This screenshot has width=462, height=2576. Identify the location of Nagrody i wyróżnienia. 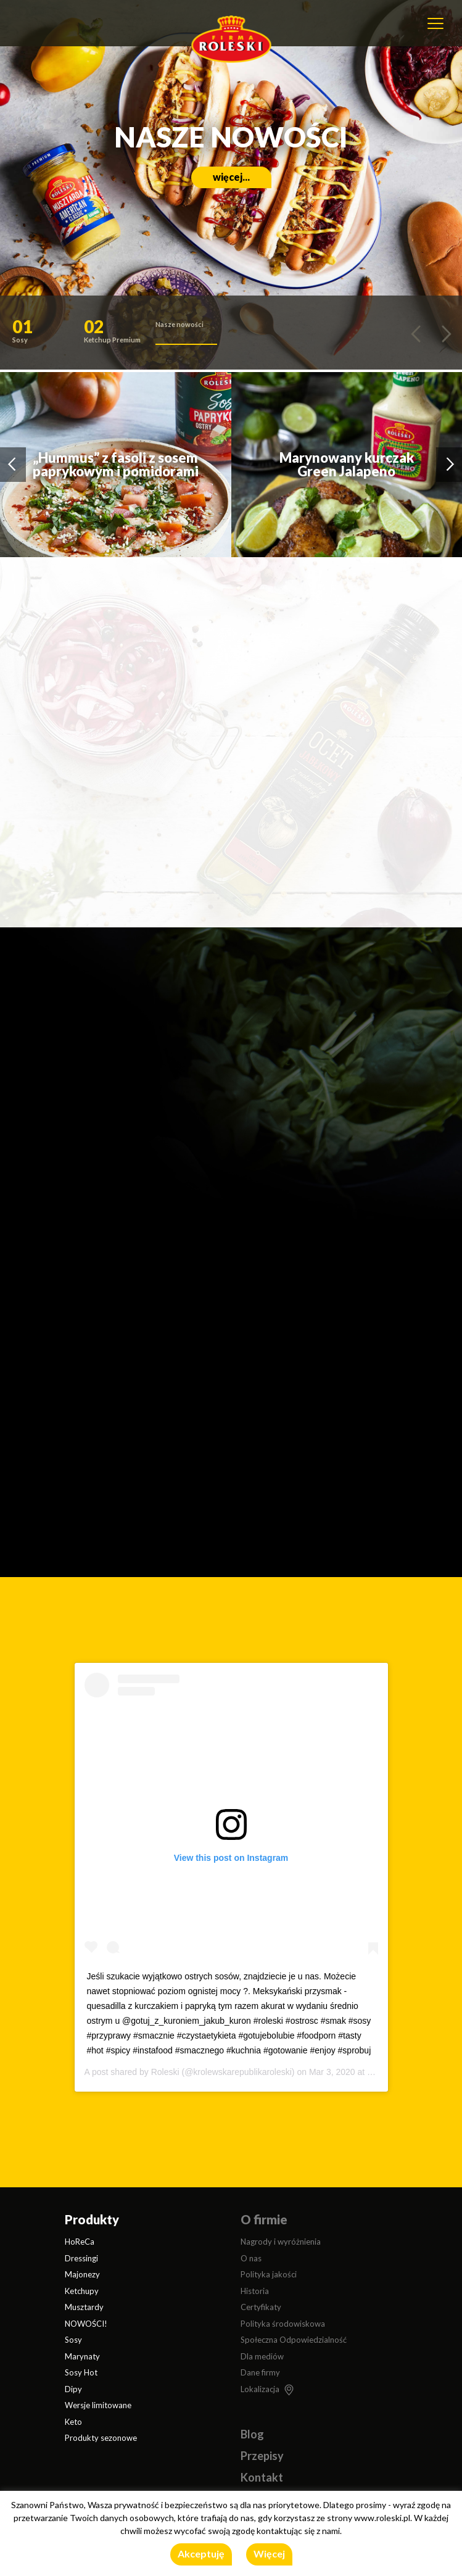
(281, 2242).